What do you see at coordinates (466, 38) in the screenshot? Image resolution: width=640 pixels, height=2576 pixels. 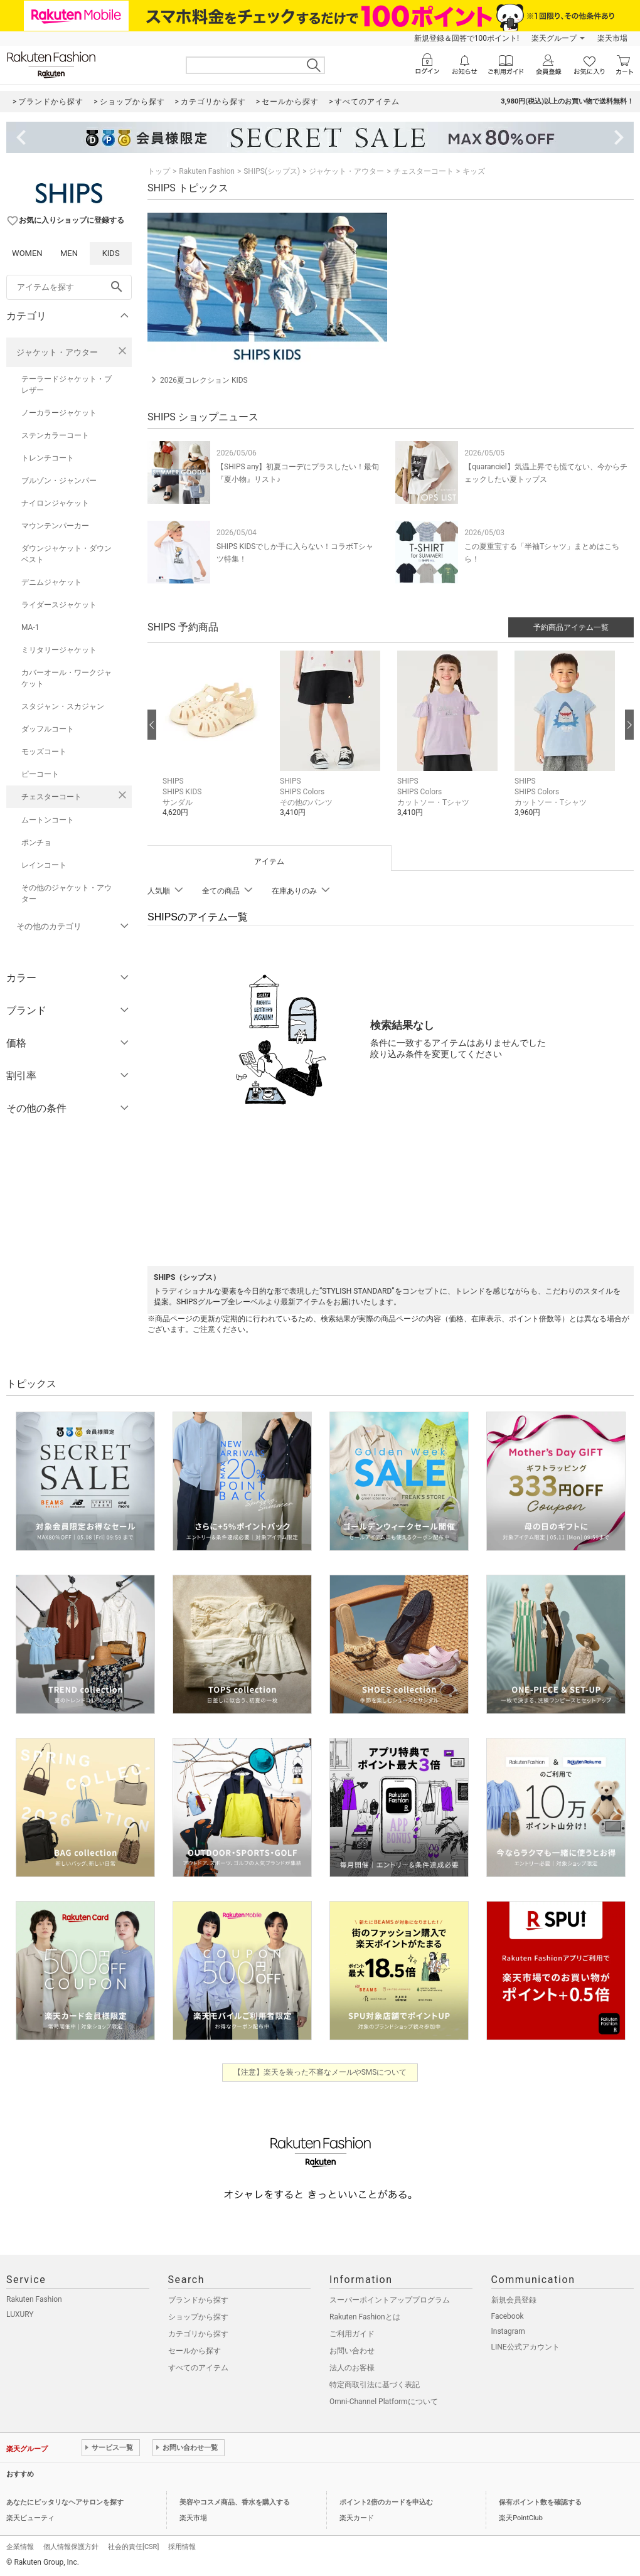 I see `新規登録＆回答で100ポイント!` at bounding box center [466, 38].